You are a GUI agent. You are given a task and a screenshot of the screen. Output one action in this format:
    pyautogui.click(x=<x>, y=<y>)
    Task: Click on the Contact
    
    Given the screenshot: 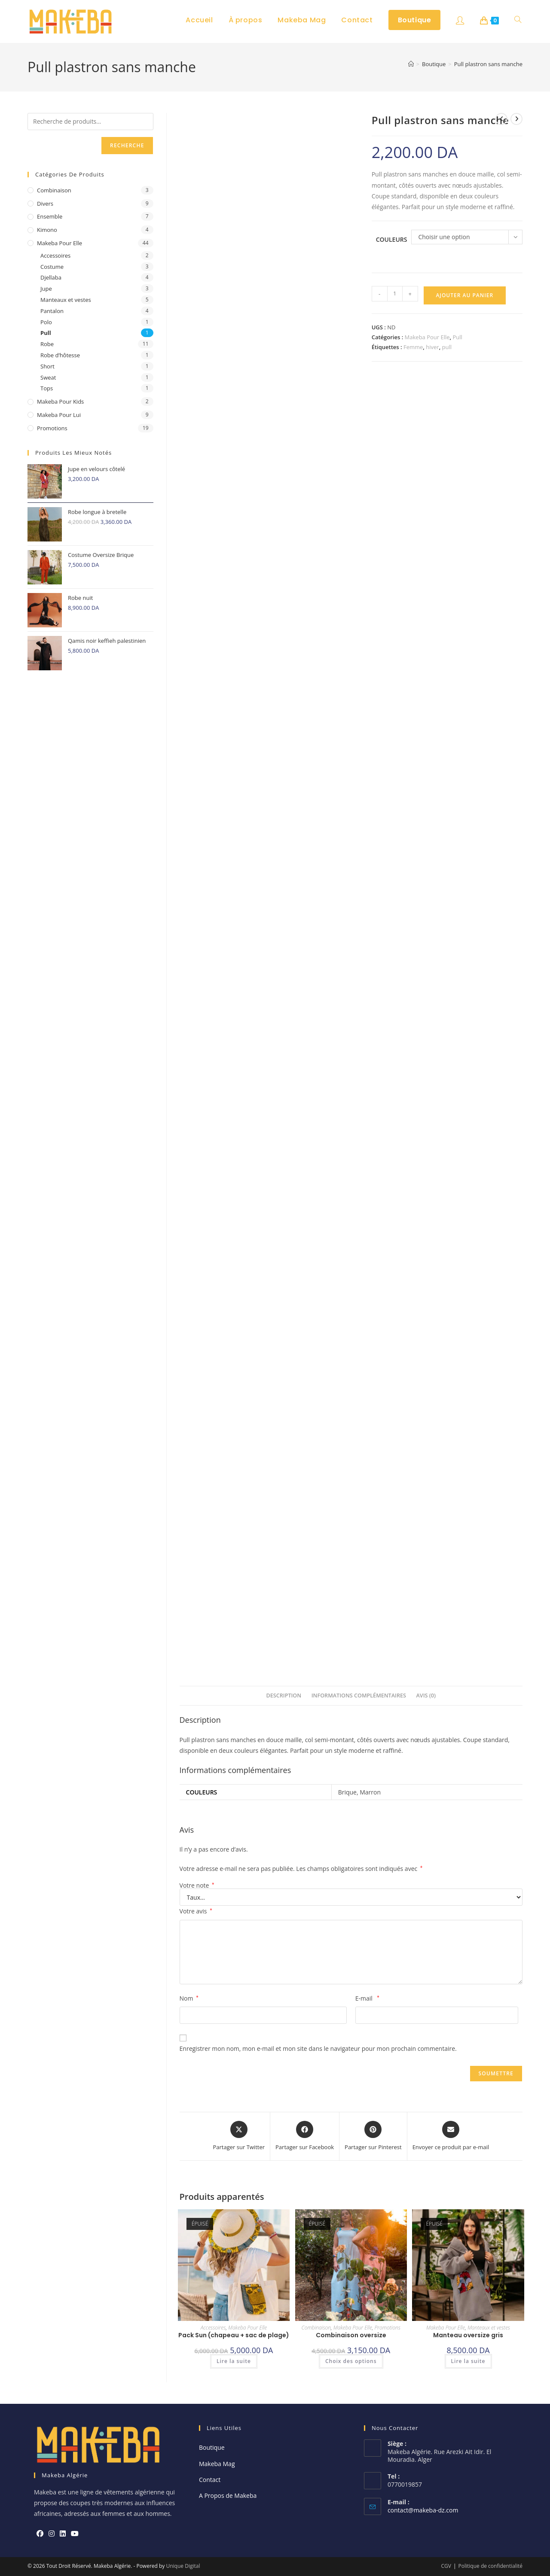 What is the action you would take?
    pyautogui.click(x=209, y=2480)
    